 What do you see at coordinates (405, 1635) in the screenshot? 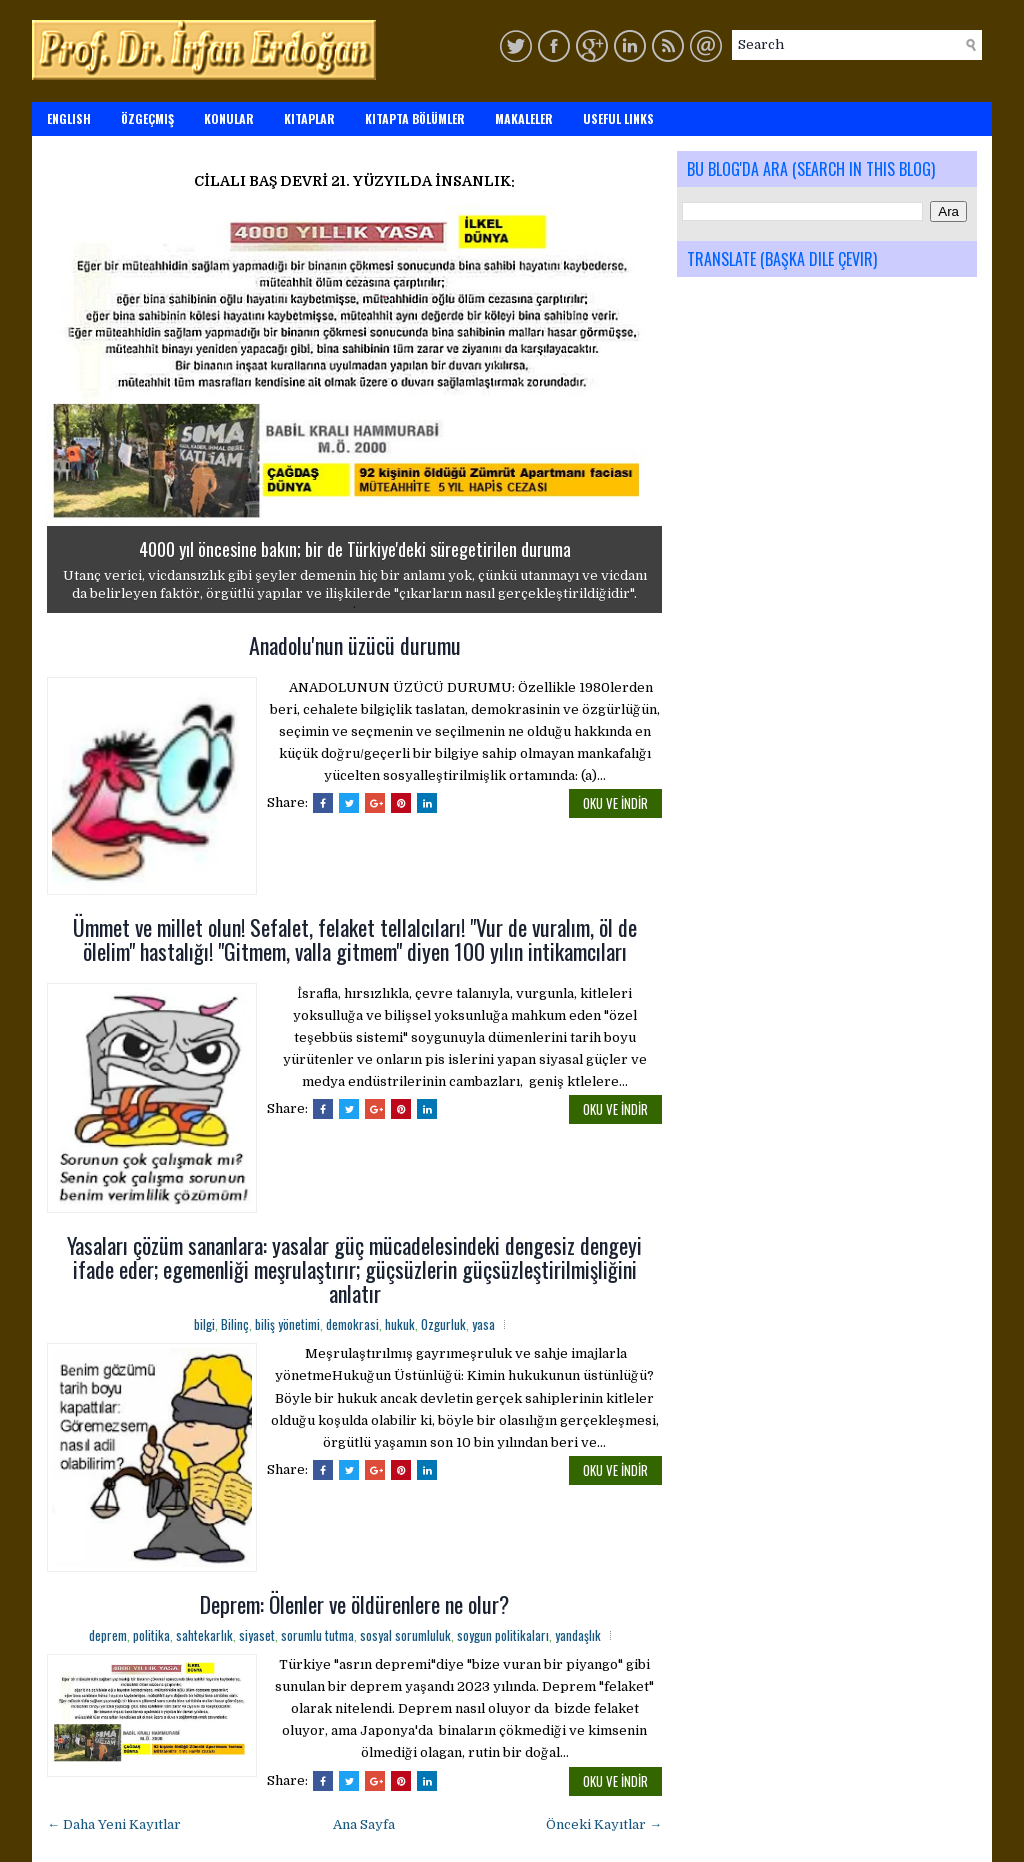
I see `sosyal sorumluluk` at bounding box center [405, 1635].